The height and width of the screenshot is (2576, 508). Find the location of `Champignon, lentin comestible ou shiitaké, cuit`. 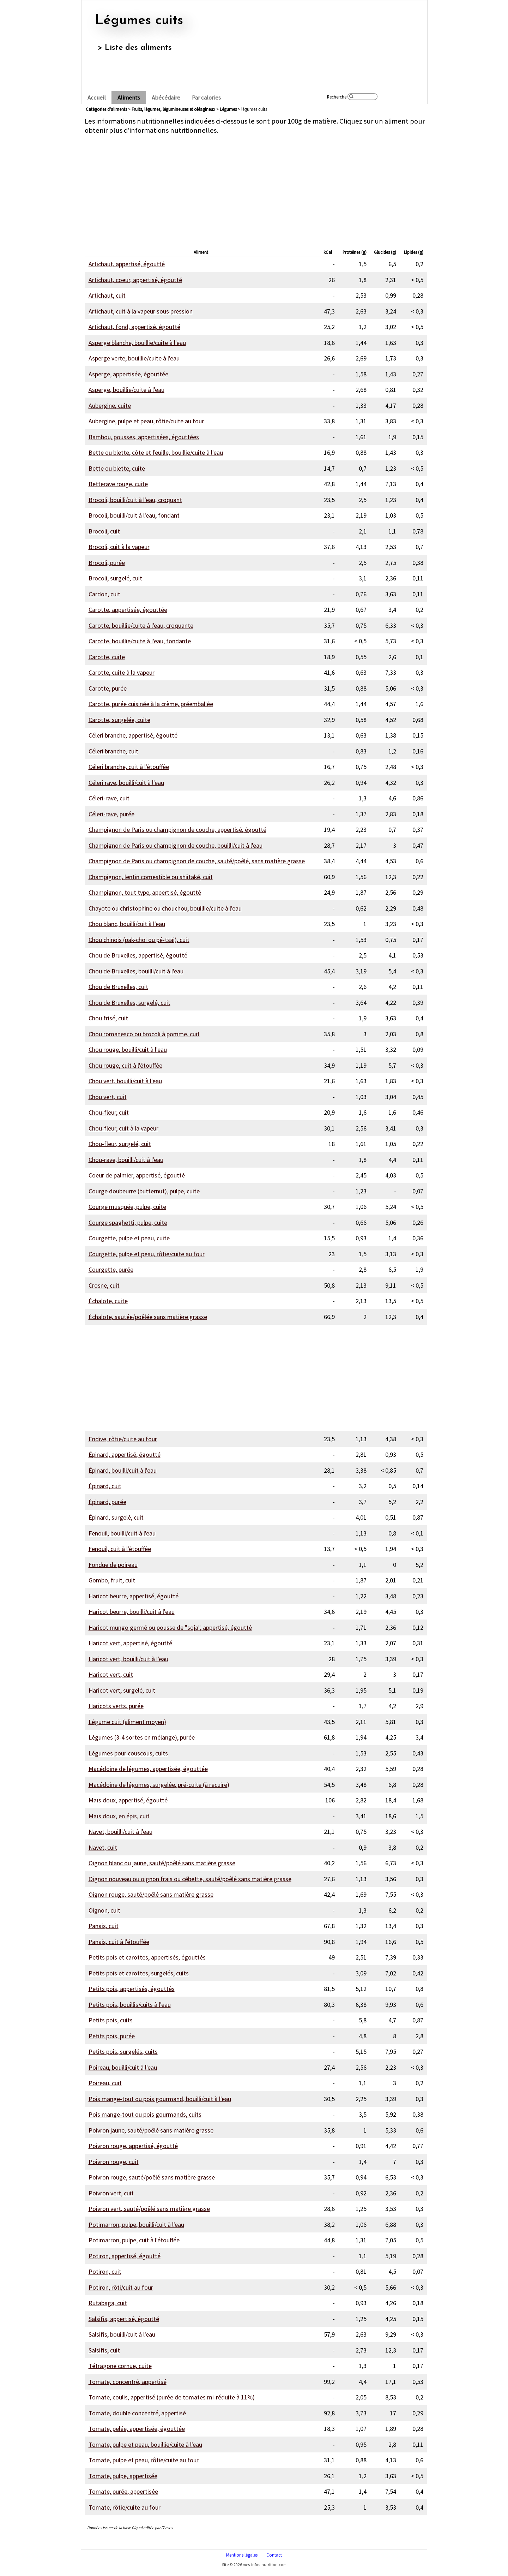

Champignon, lentin comestible ou shiitaké, cuit is located at coordinates (151, 877).